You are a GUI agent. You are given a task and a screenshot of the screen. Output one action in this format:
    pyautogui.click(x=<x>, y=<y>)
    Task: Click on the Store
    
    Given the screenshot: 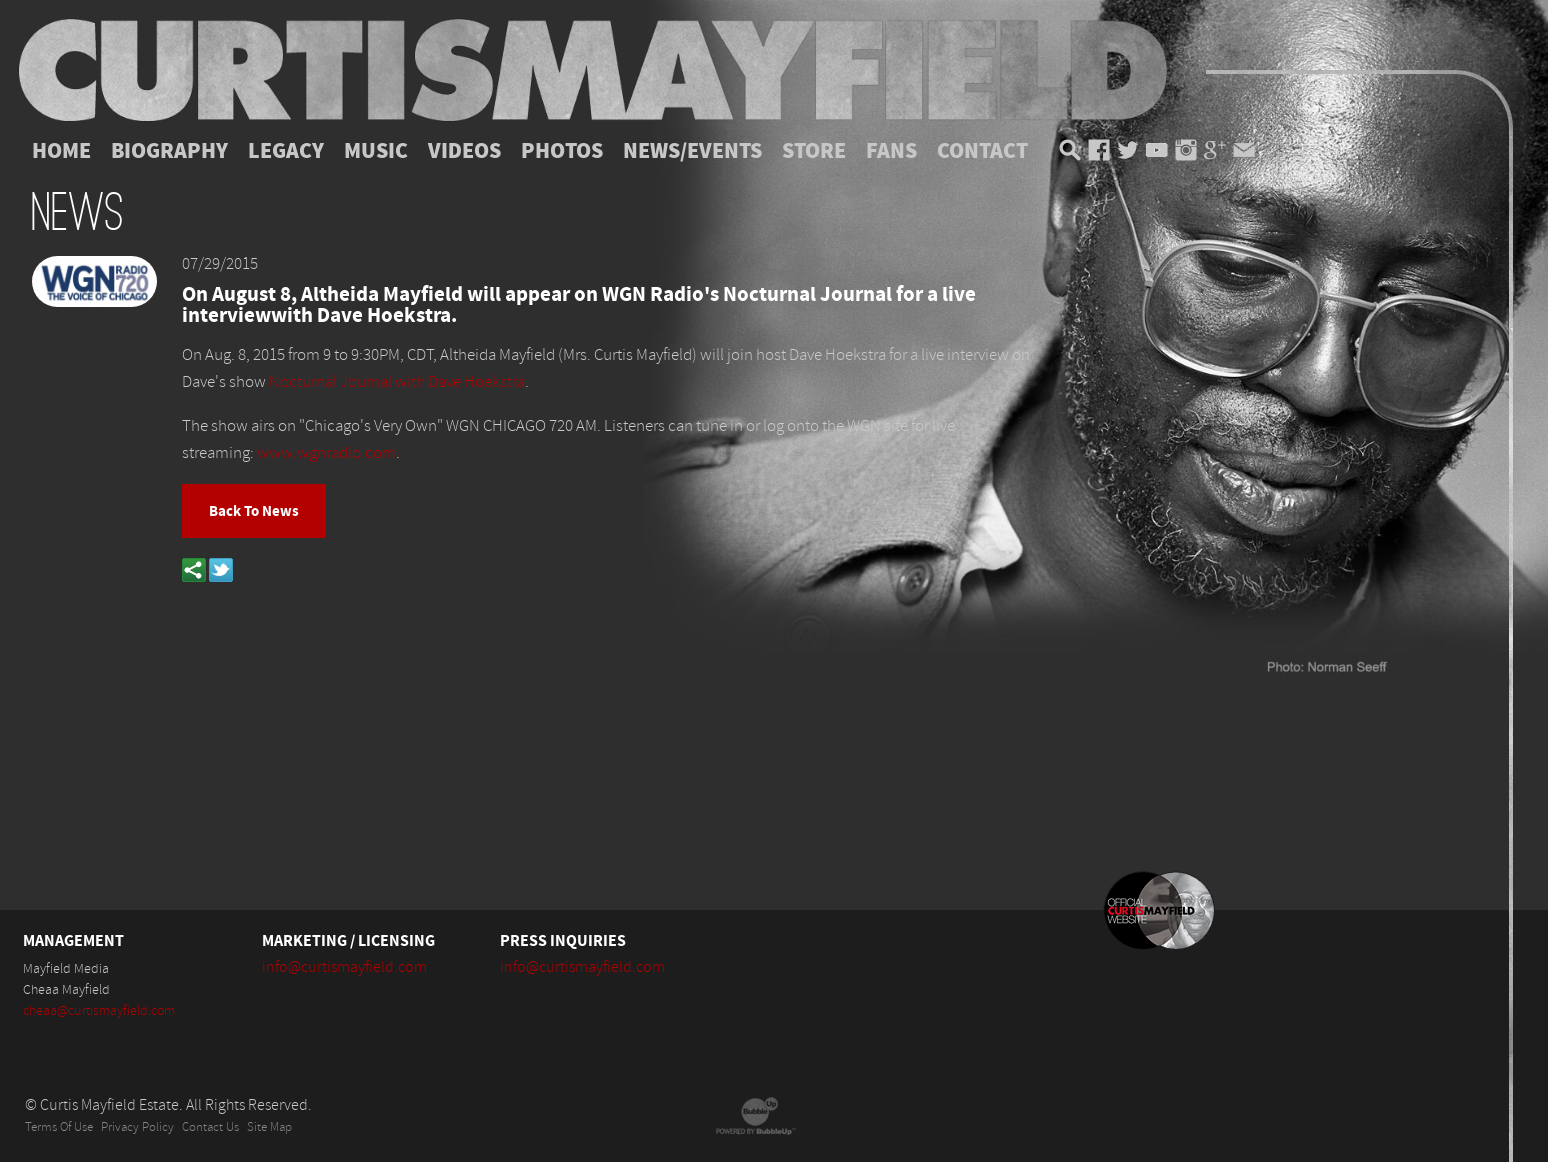 What is the action you would take?
    pyautogui.click(x=814, y=151)
    